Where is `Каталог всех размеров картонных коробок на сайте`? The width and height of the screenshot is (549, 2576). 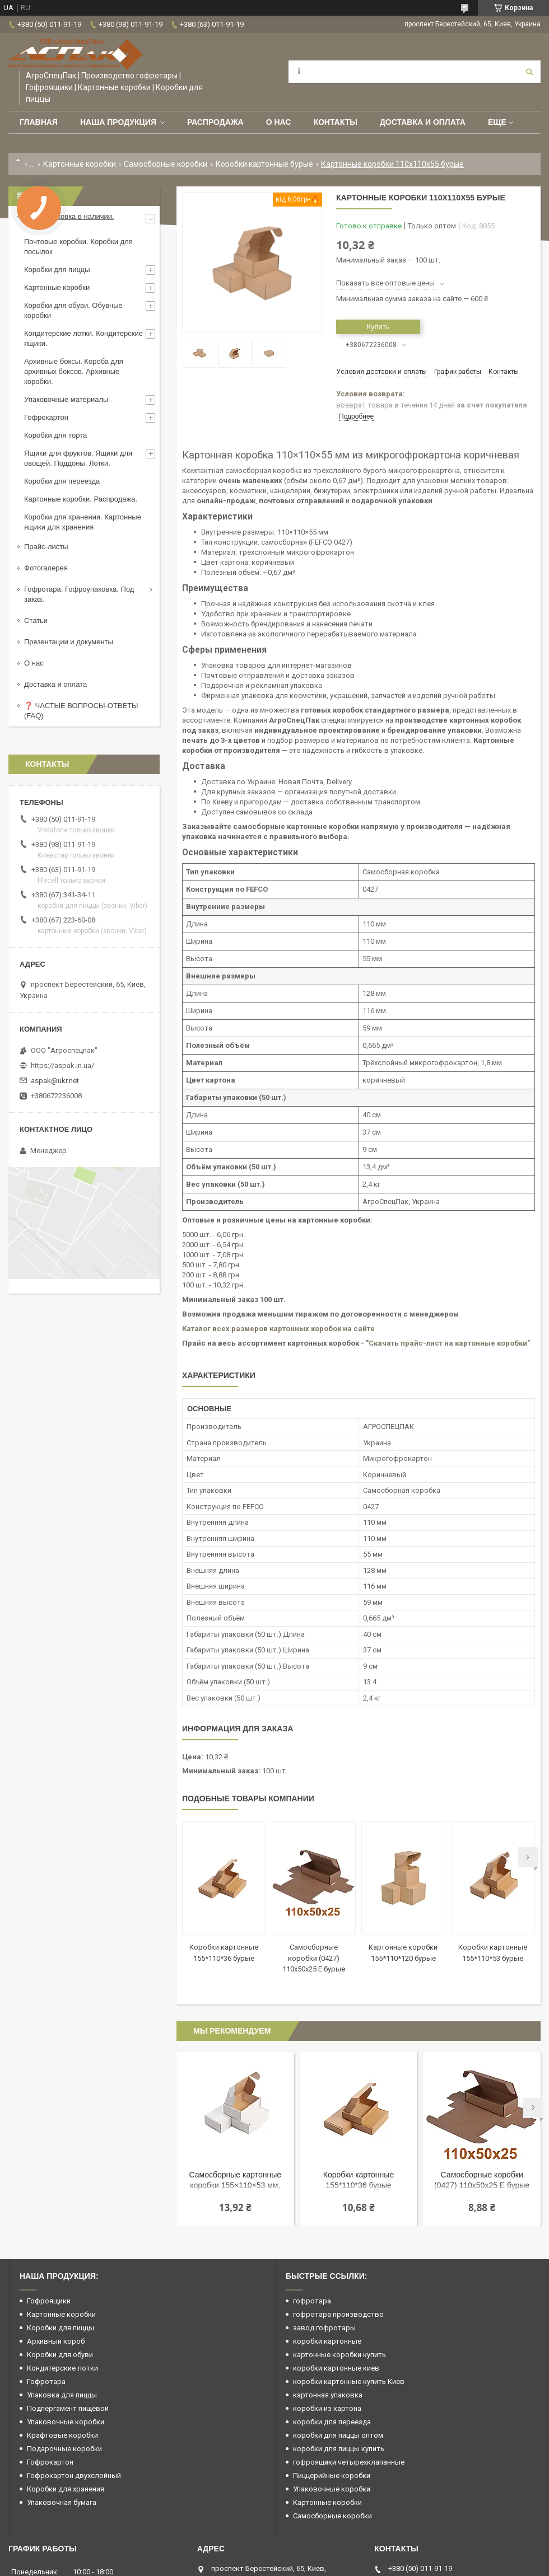
Каталог всех размеров картонных коробок на сайте is located at coordinates (278, 1328).